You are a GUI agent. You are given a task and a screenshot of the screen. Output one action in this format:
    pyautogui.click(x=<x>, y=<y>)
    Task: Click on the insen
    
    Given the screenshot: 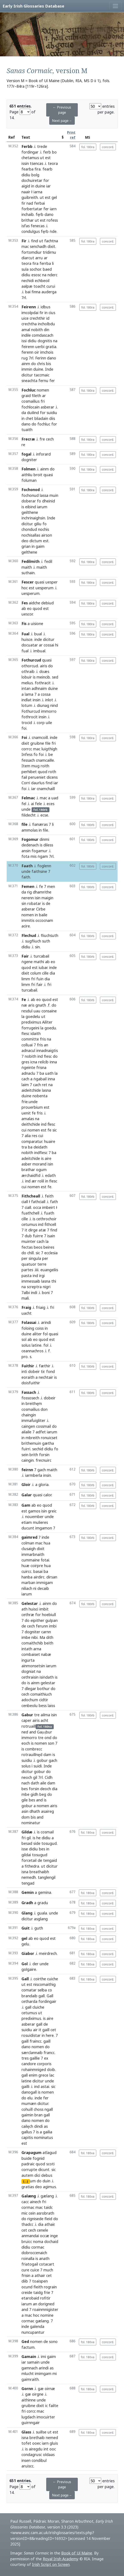 What is the action you would take?
    pyautogui.click(x=26, y=2460)
    